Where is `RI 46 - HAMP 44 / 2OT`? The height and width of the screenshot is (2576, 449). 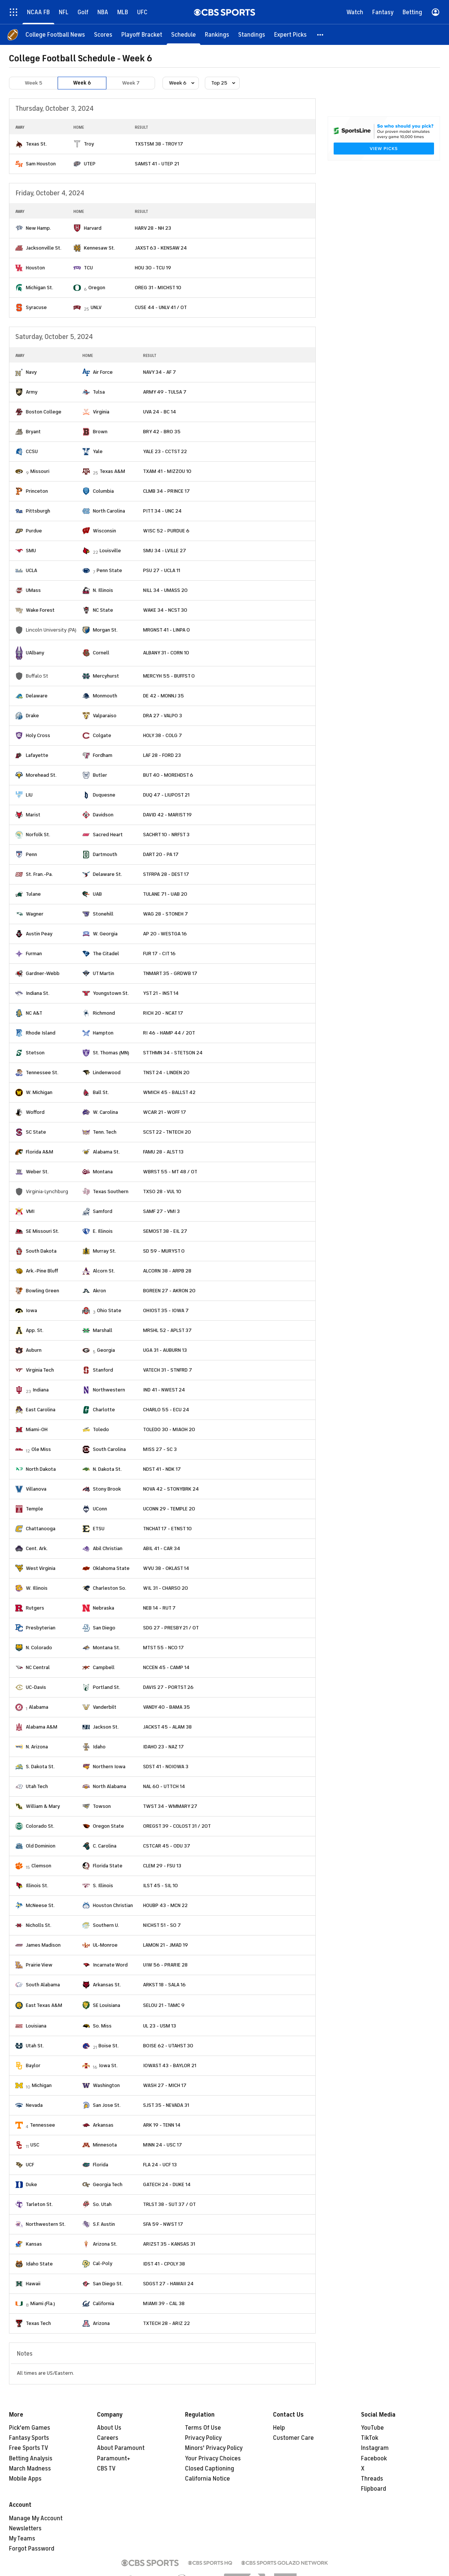
RI 46 - HAMP 44 / 2OT is located at coordinates (169, 1033).